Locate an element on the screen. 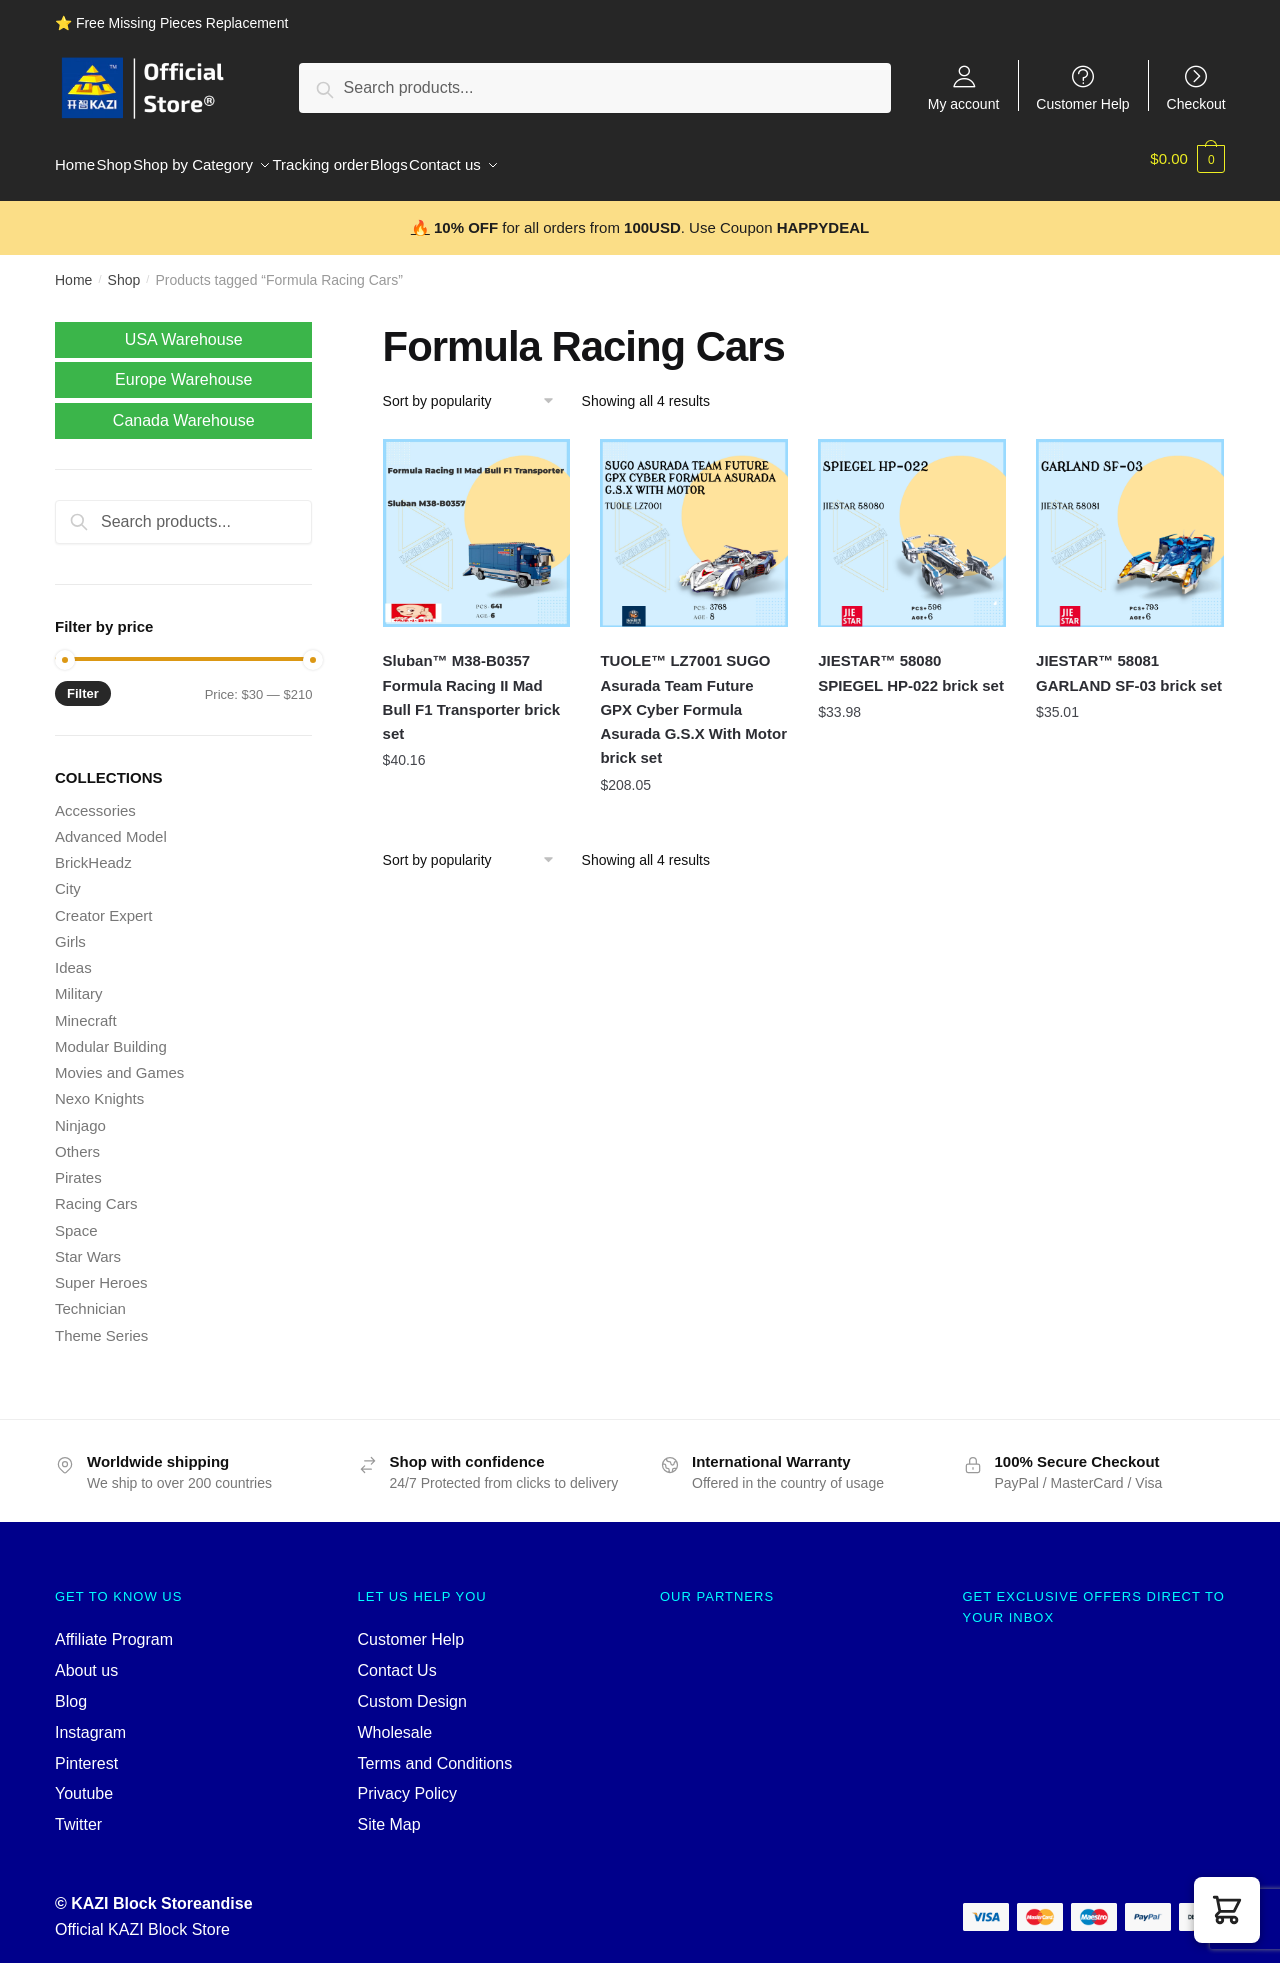 Image resolution: width=1280 pixels, height=1963 pixels. Girls is located at coordinates (70, 929).